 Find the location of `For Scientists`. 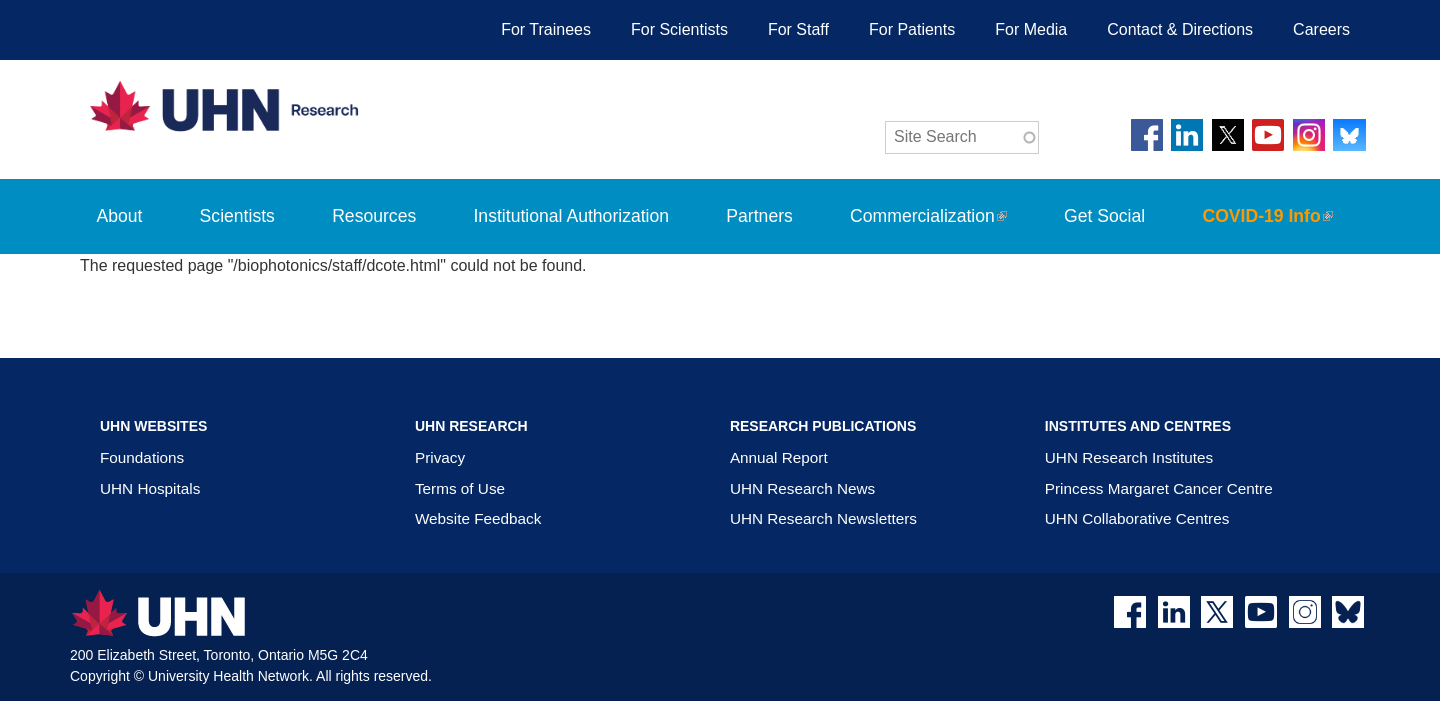

For Scientists is located at coordinates (679, 29).